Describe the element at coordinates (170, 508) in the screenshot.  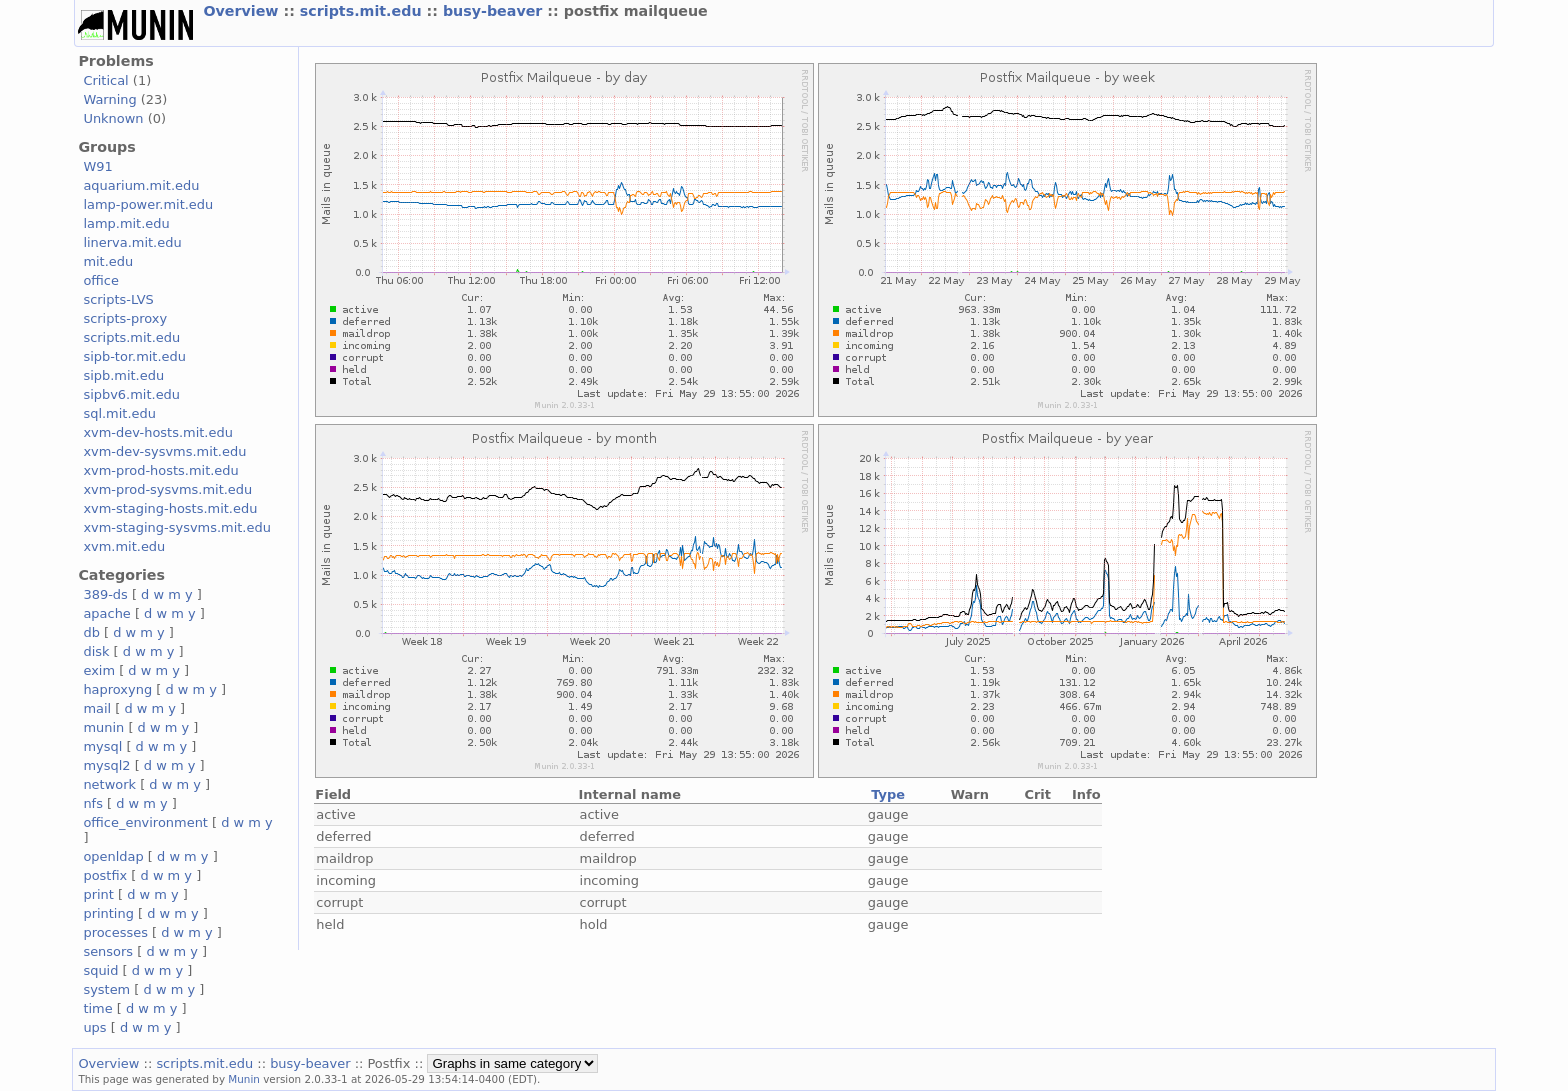
I see `xvm-staging-hosts.mit.edu` at that location.